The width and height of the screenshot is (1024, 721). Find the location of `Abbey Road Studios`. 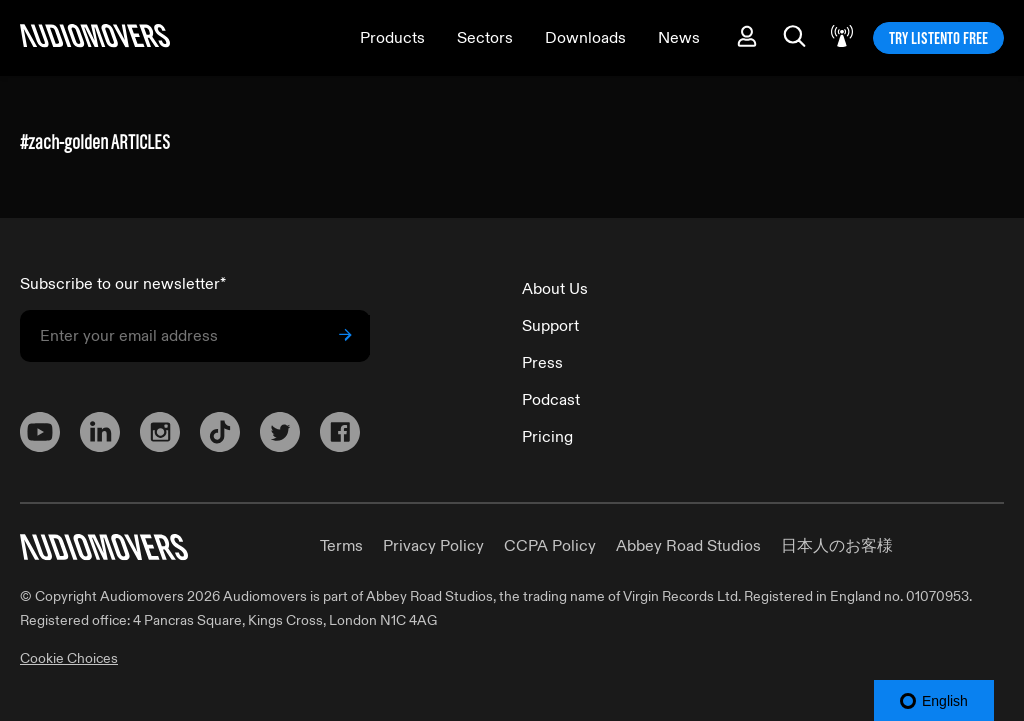

Abbey Road Studios is located at coordinates (688, 546).